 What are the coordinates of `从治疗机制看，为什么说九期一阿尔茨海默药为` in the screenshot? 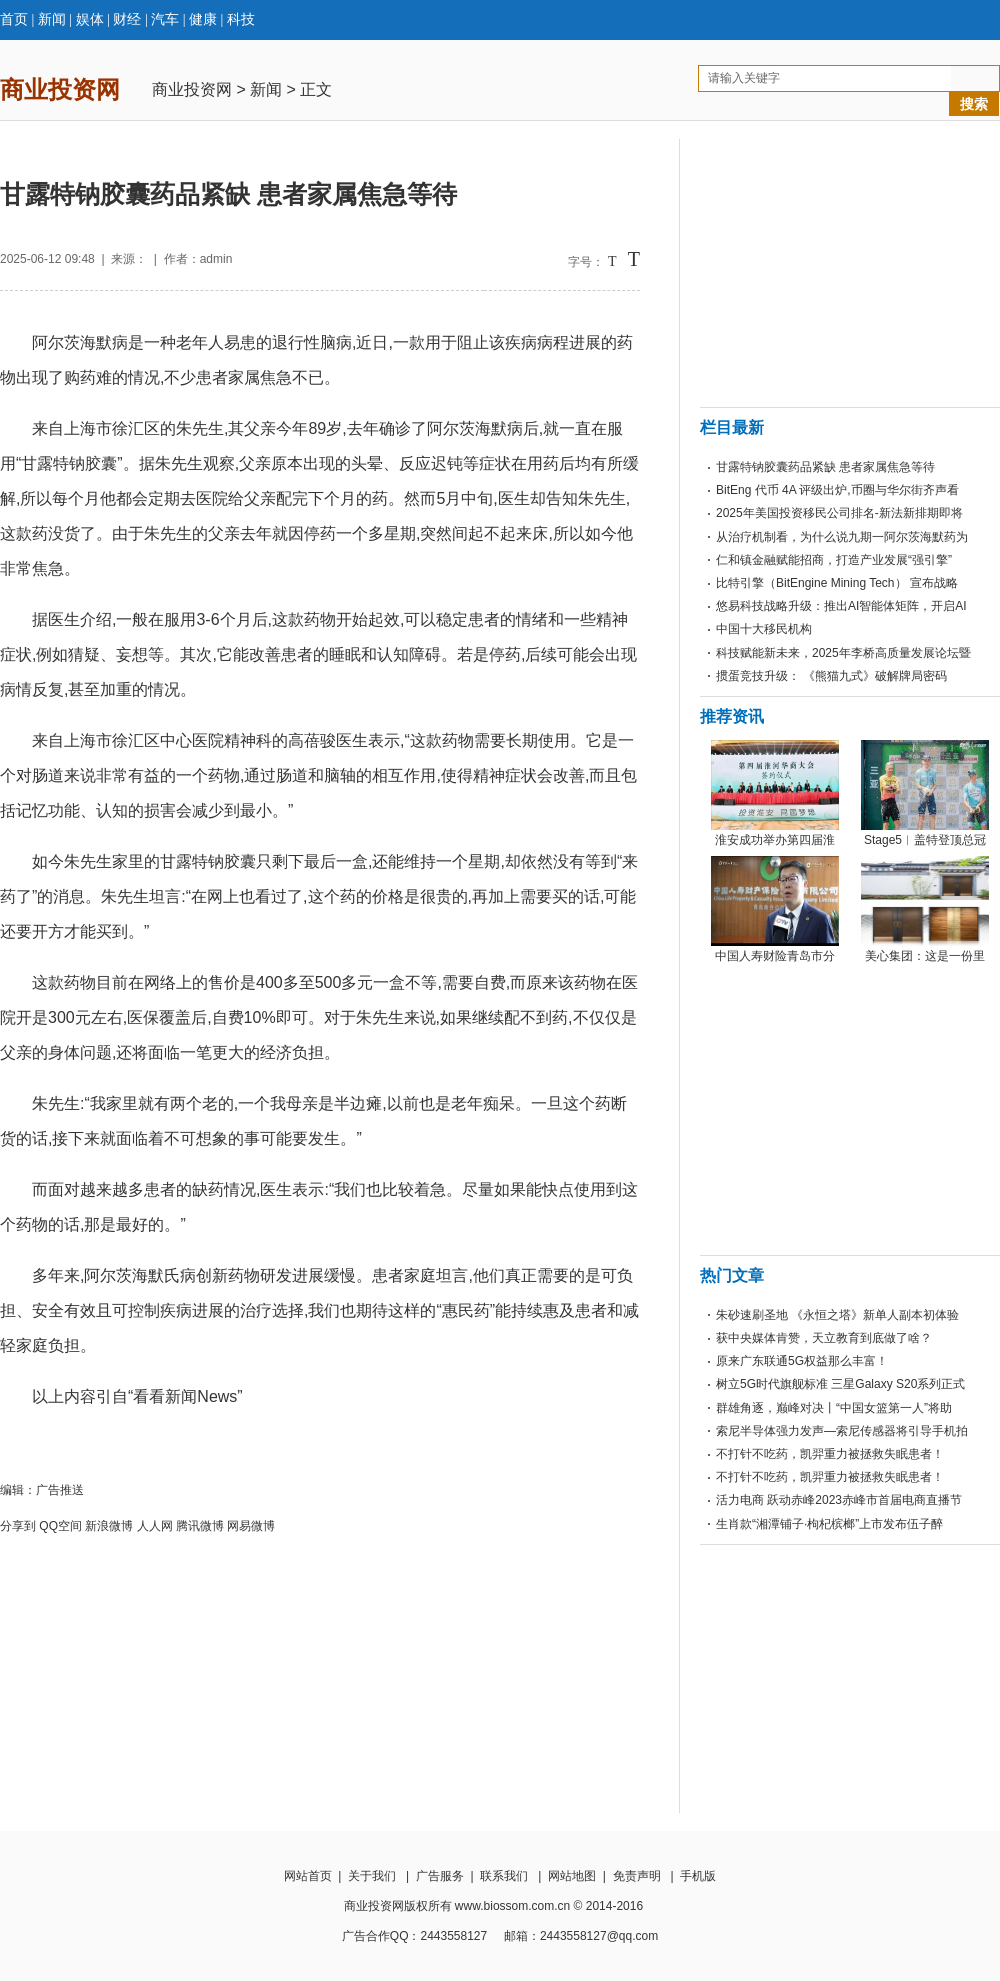 It's located at (842, 537).